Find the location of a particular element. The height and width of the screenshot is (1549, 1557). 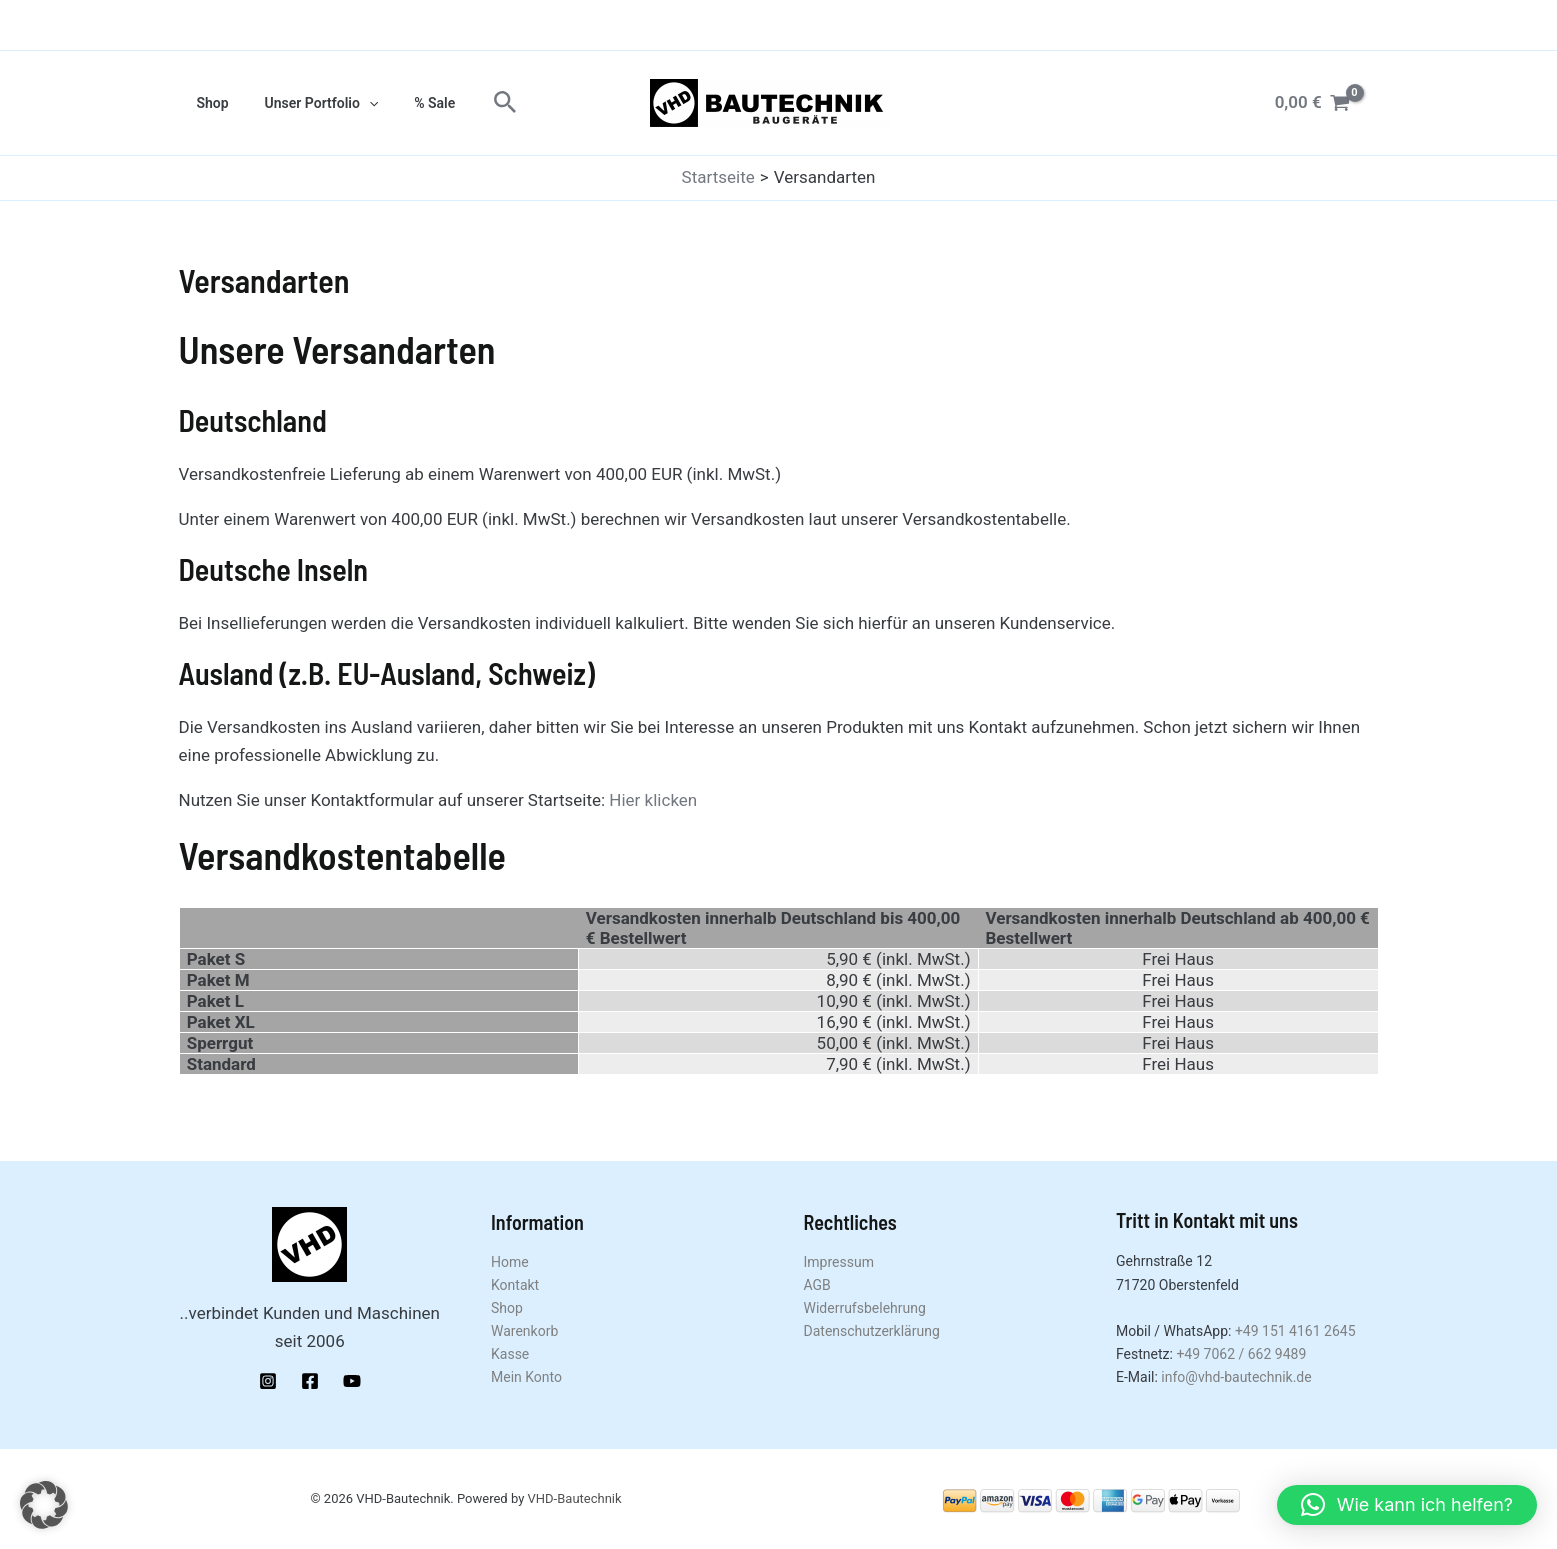

Home is located at coordinates (510, 1262).